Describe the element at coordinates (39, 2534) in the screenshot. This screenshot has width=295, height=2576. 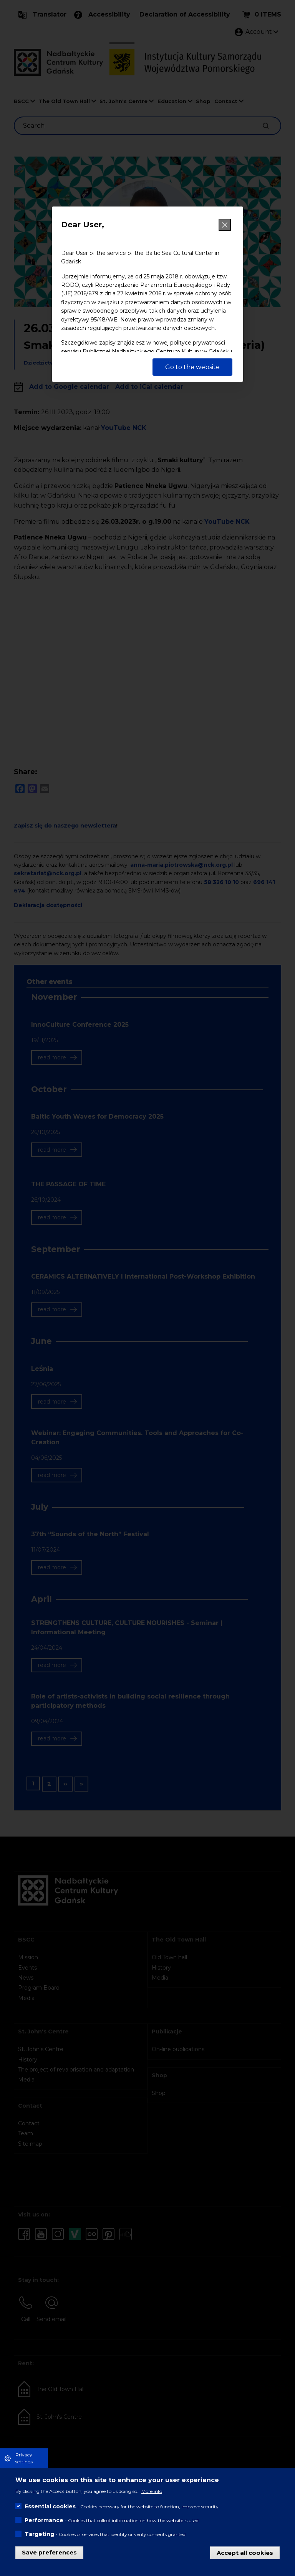
I see `Targeting` at that location.